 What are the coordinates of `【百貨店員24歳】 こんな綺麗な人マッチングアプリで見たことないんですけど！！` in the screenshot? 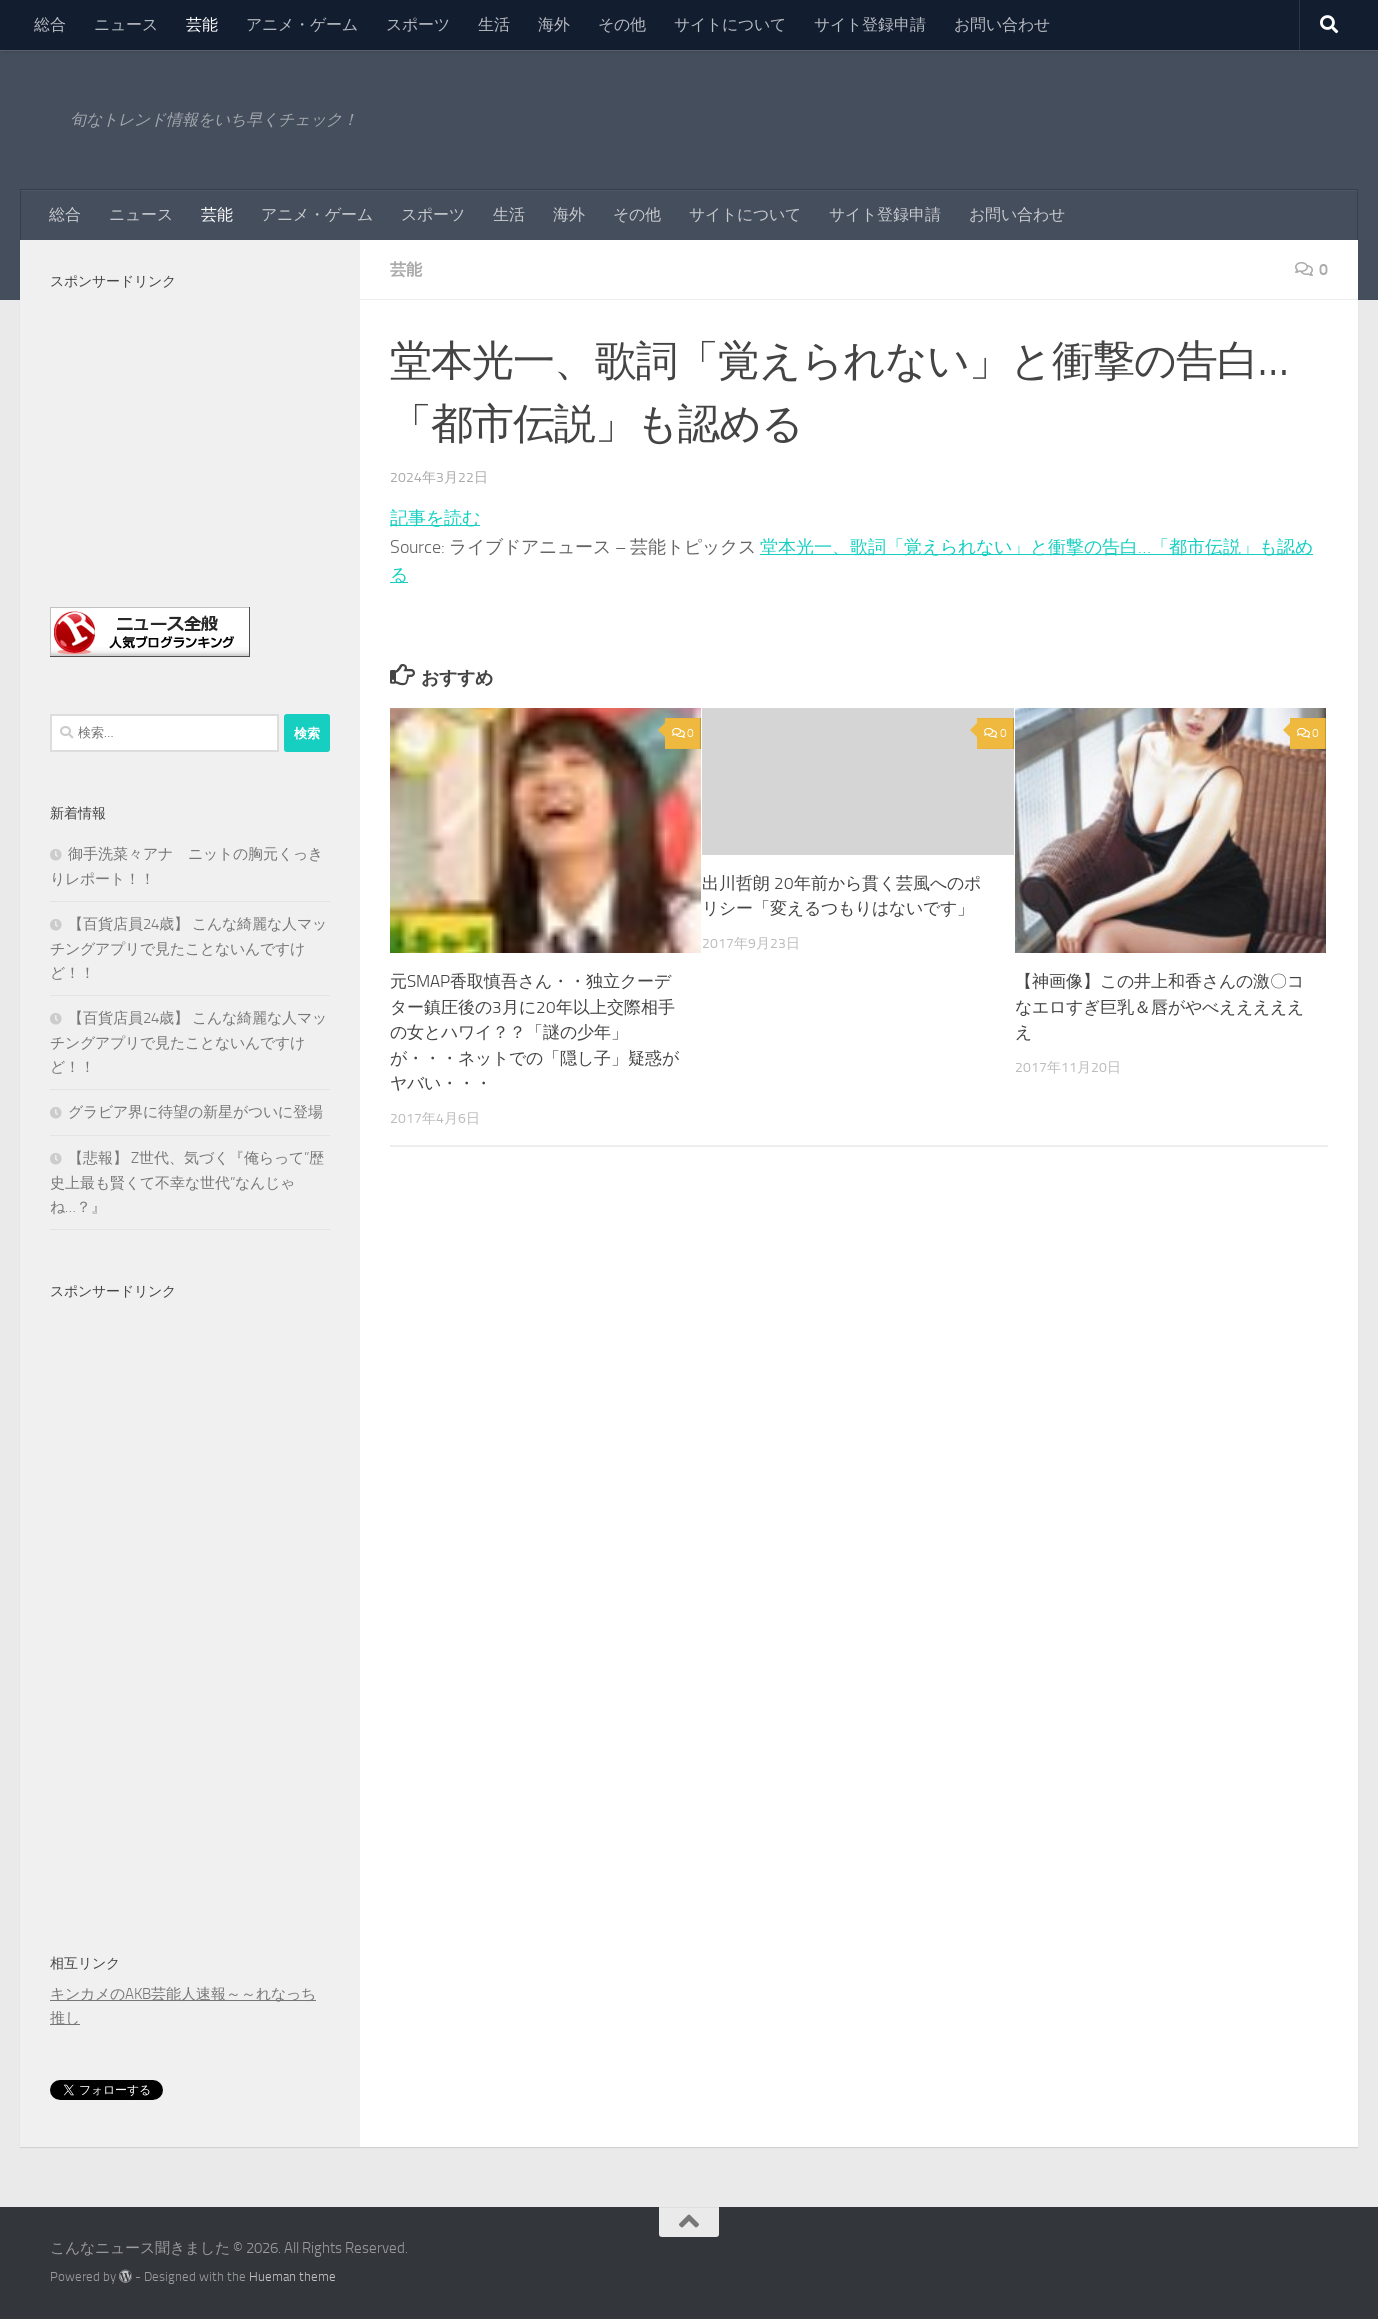 It's located at (188, 948).